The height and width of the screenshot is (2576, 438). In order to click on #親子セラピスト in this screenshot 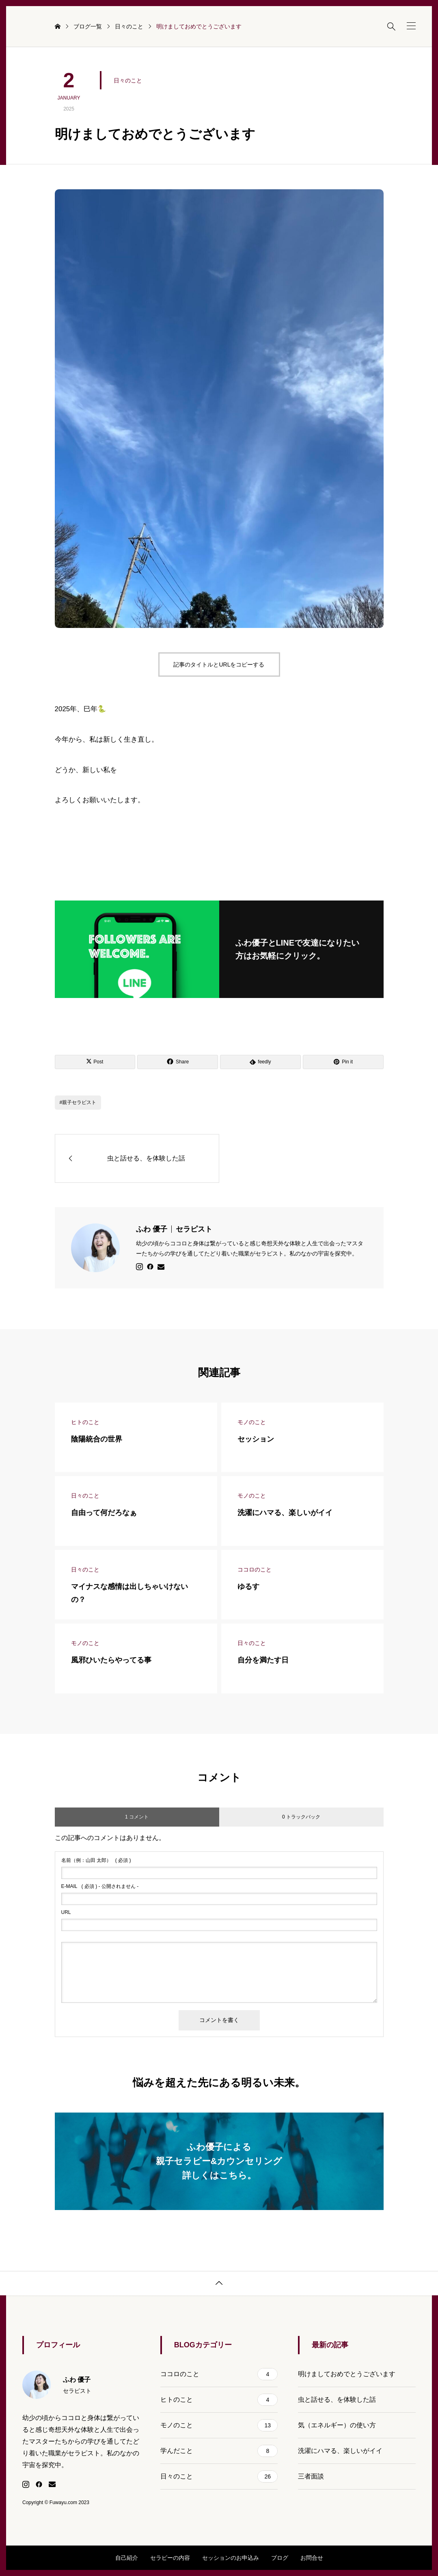, I will do `click(78, 1102)`.